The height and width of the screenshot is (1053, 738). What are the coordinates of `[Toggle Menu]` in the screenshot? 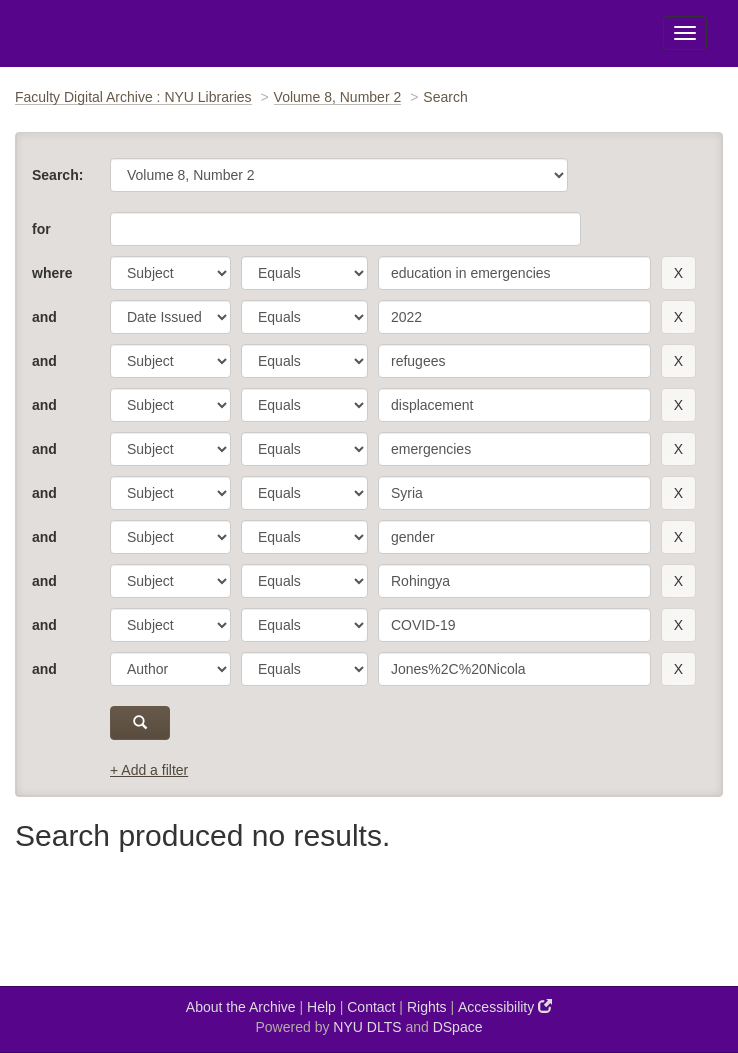 It's located at (685, 33).